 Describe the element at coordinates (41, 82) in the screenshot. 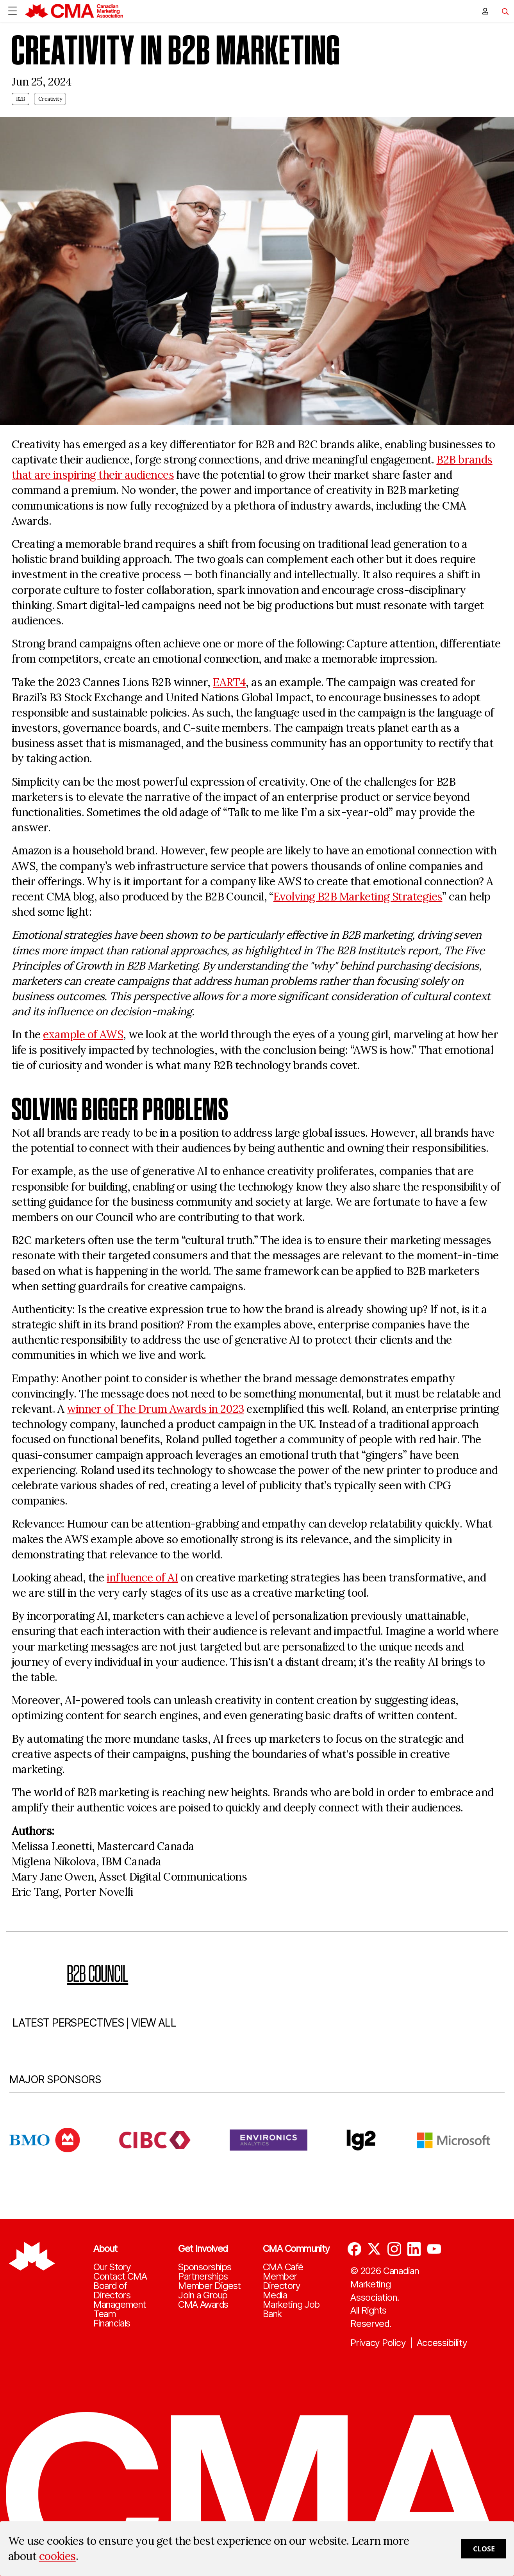

I see `Jun 25, 2024` at that location.